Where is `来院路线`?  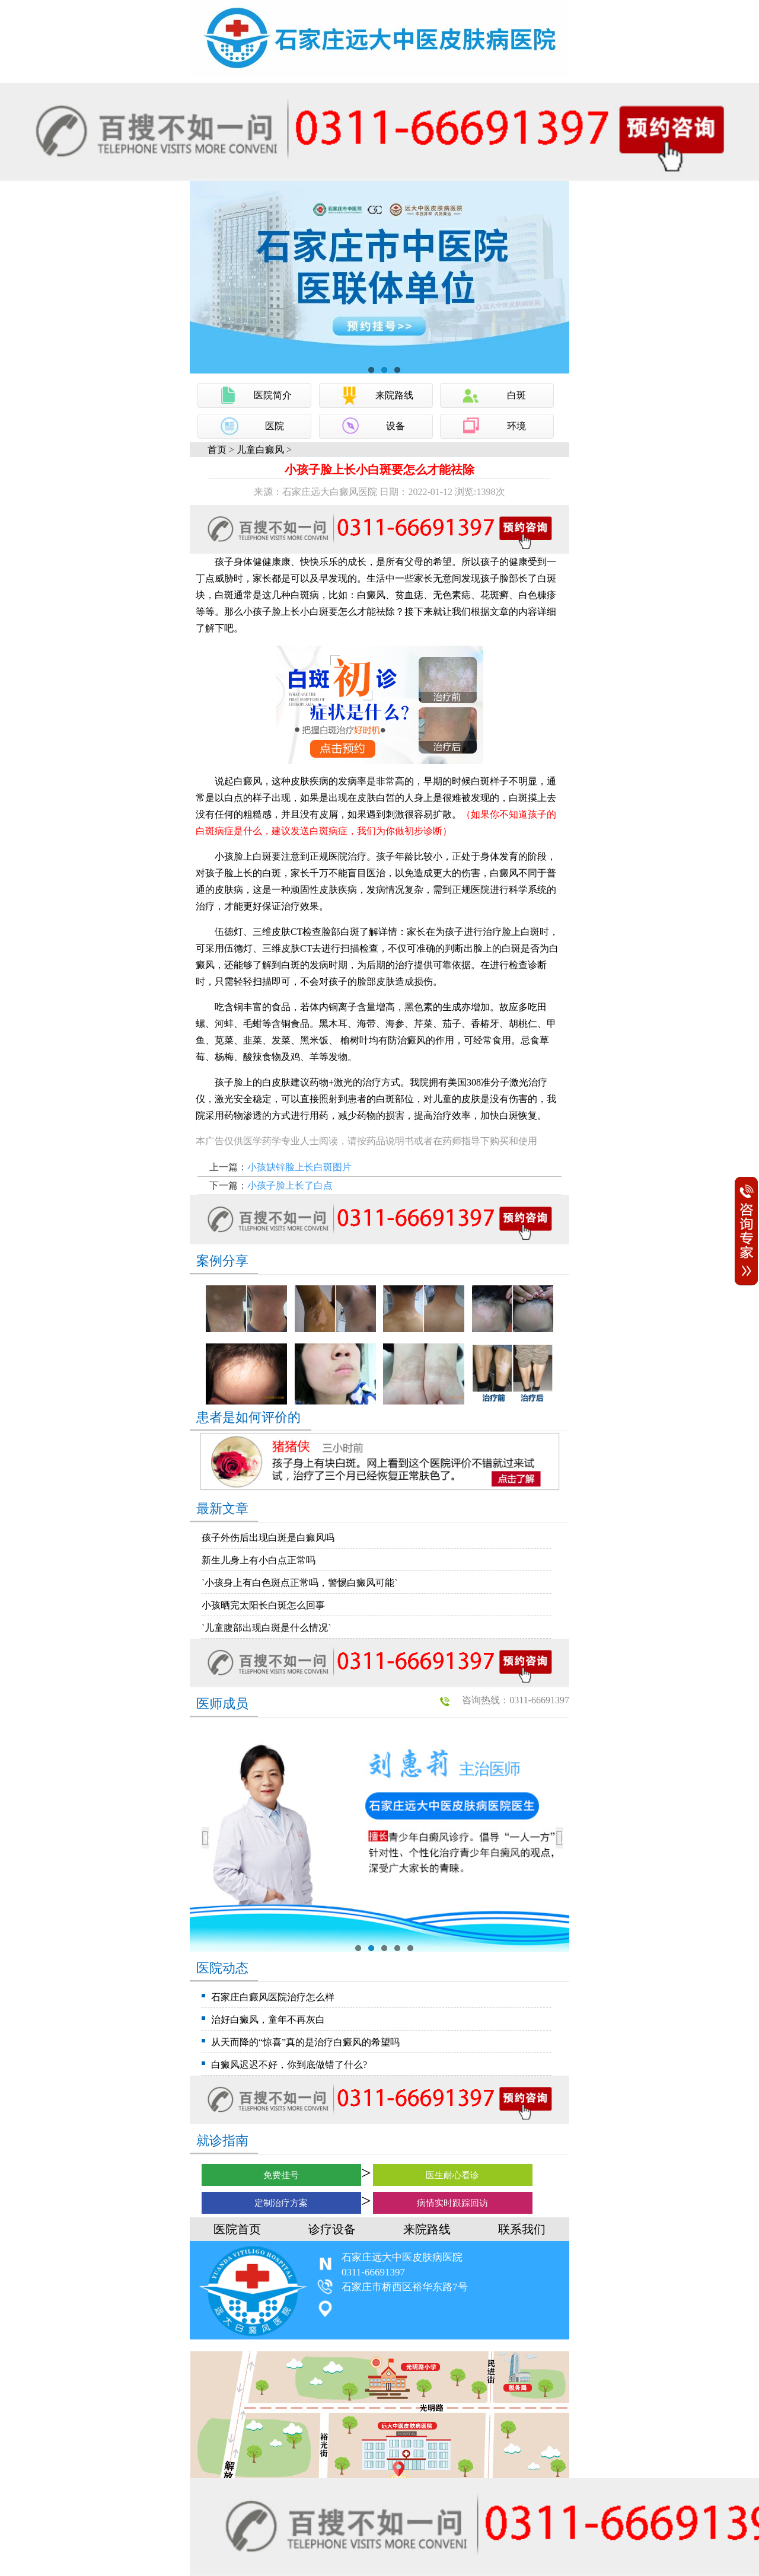 来院路线 is located at coordinates (394, 395).